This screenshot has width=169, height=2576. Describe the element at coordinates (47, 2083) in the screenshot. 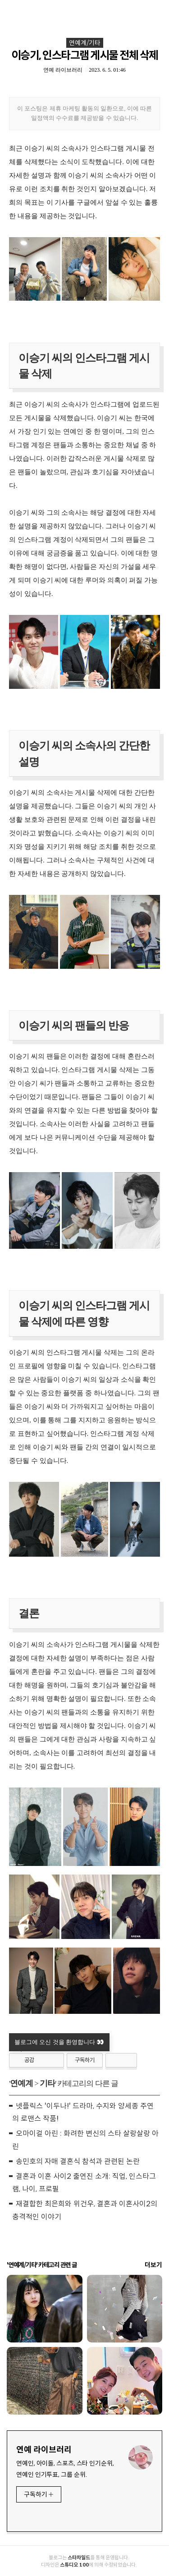

I see `기타` at that location.